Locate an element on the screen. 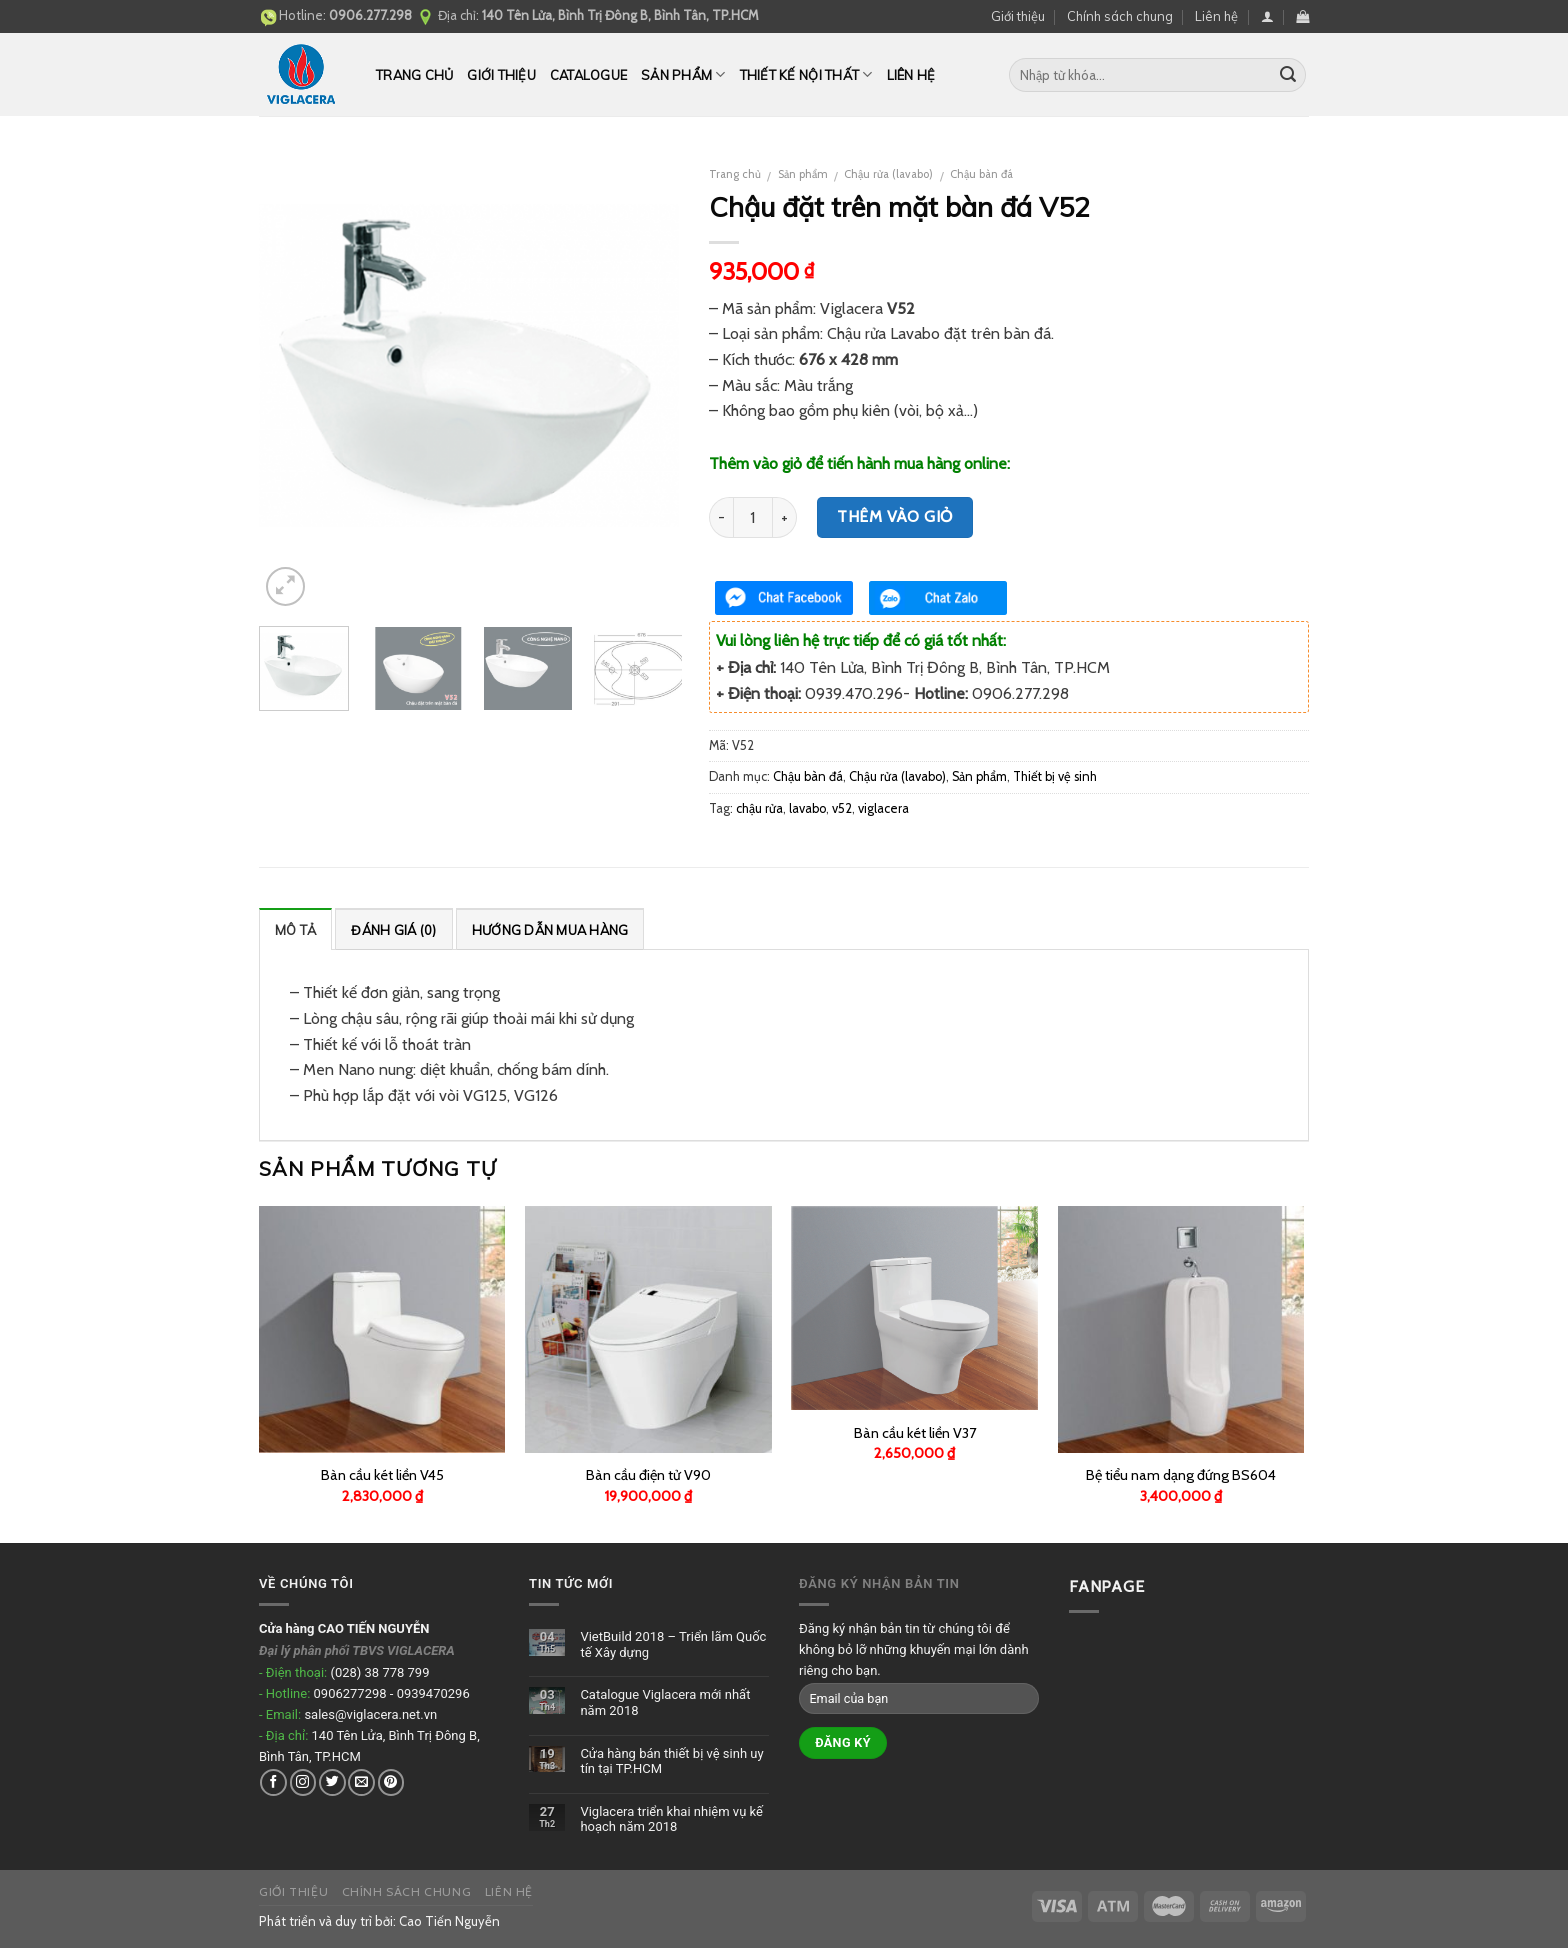 Image resolution: width=1568 pixels, height=1948 pixels. CATALOGUE is located at coordinates (588, 75).